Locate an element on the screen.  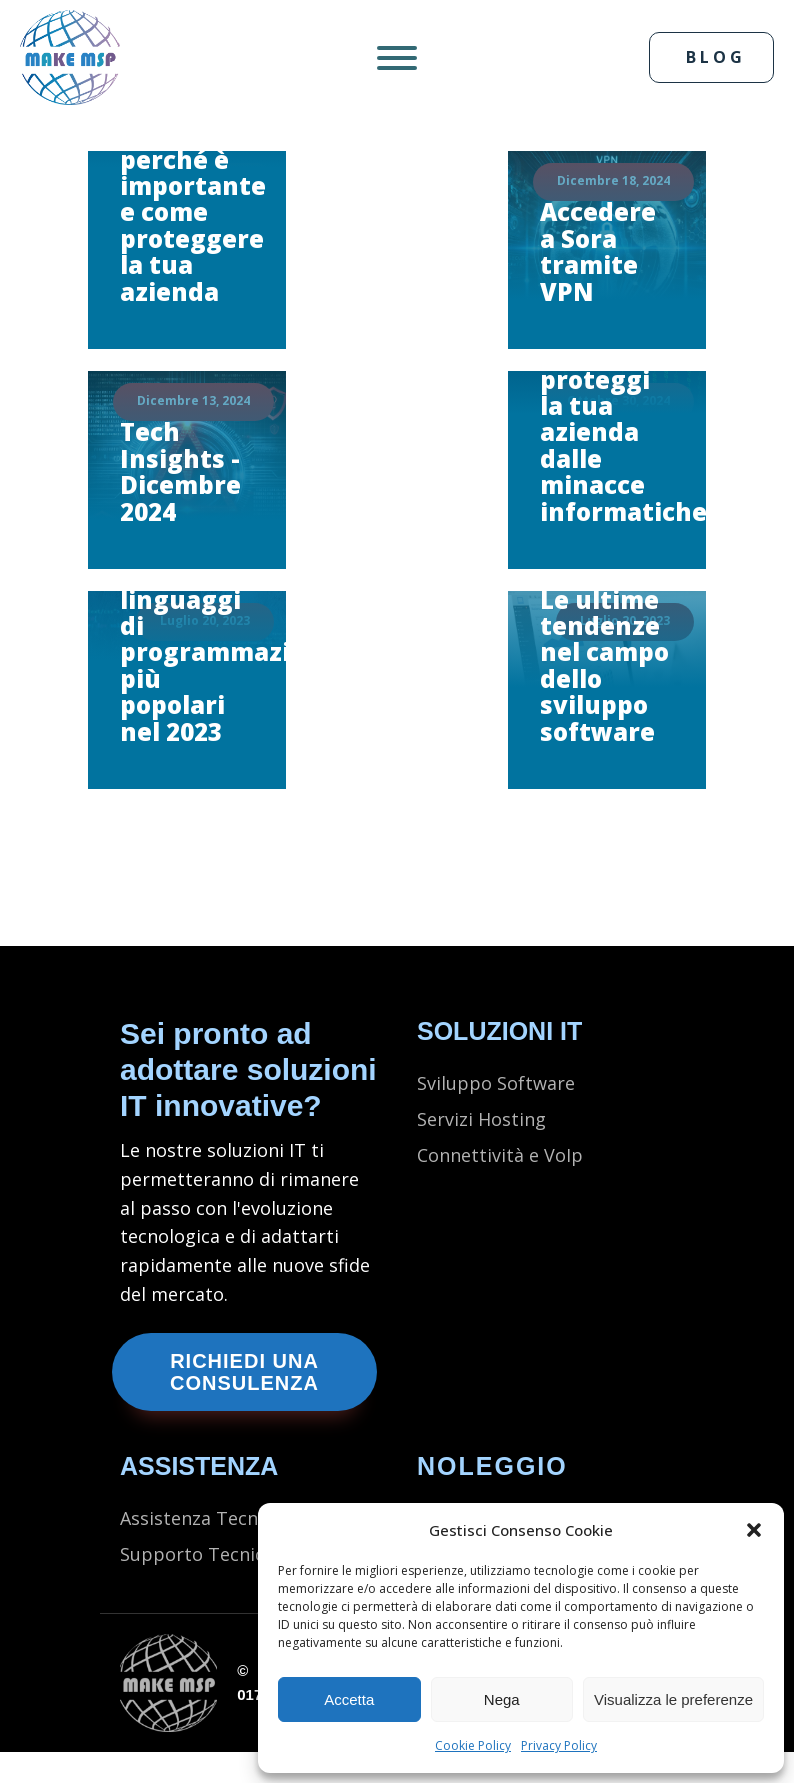
Accetta is located at coordinates (349, 1699).